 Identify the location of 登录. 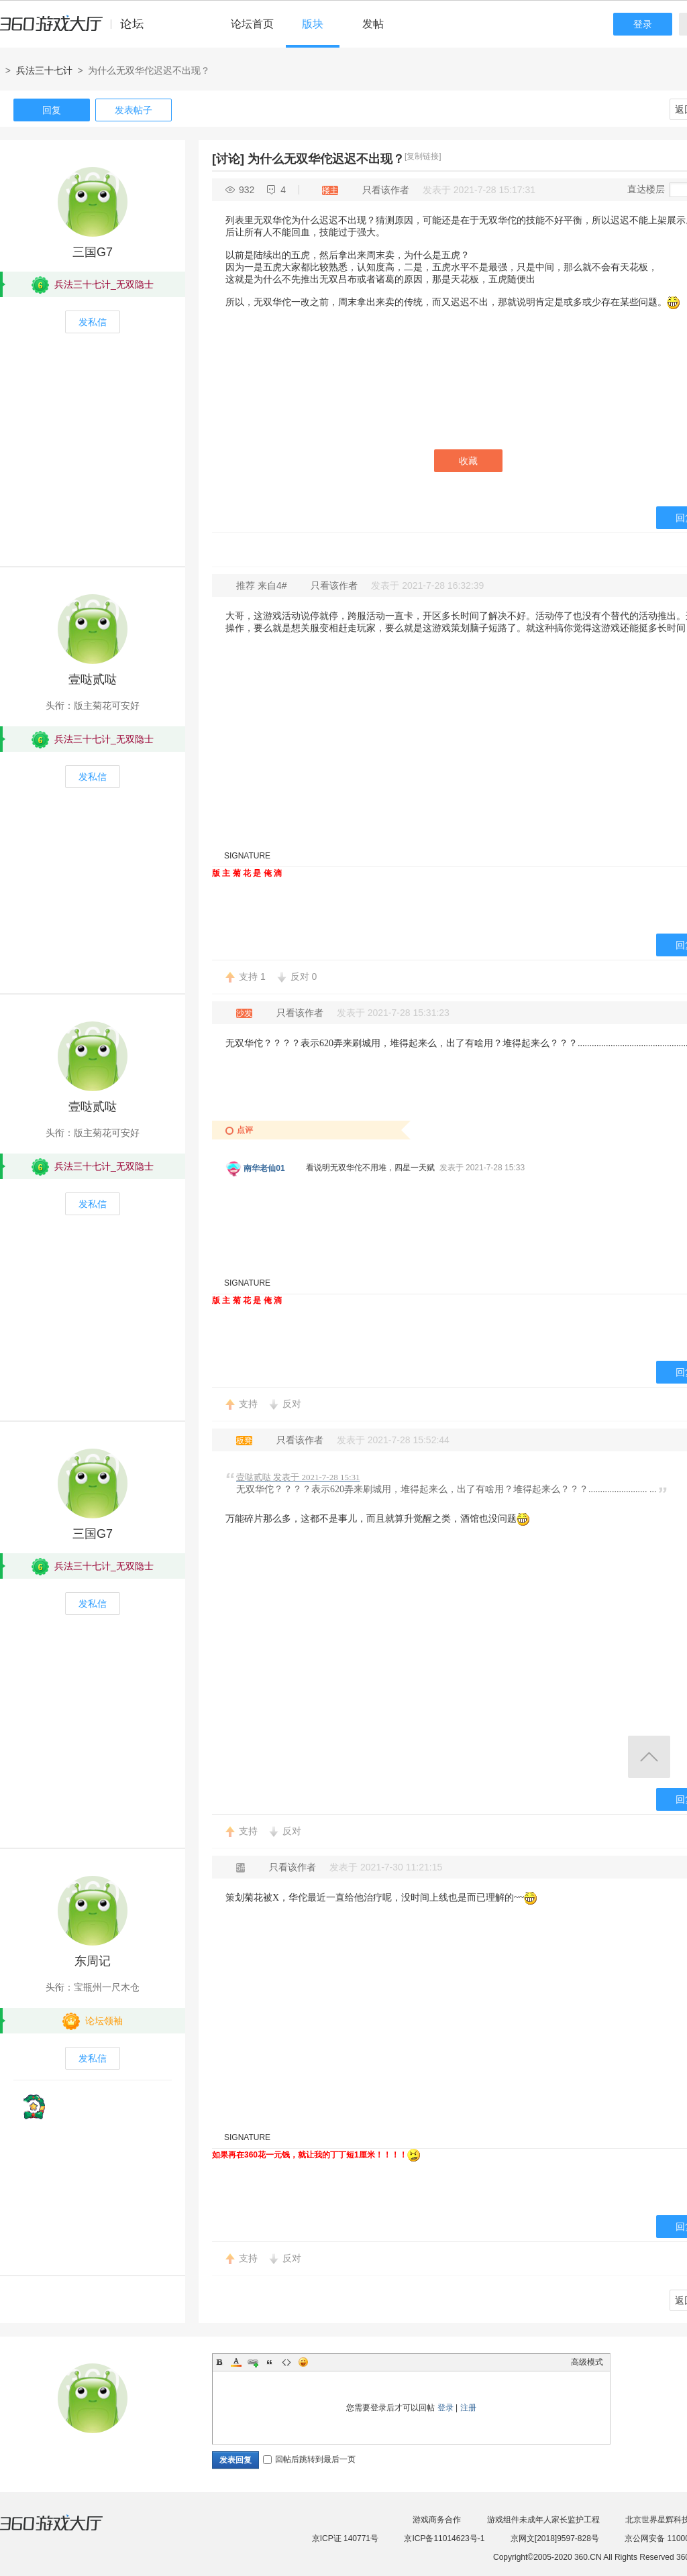
(642, 24).